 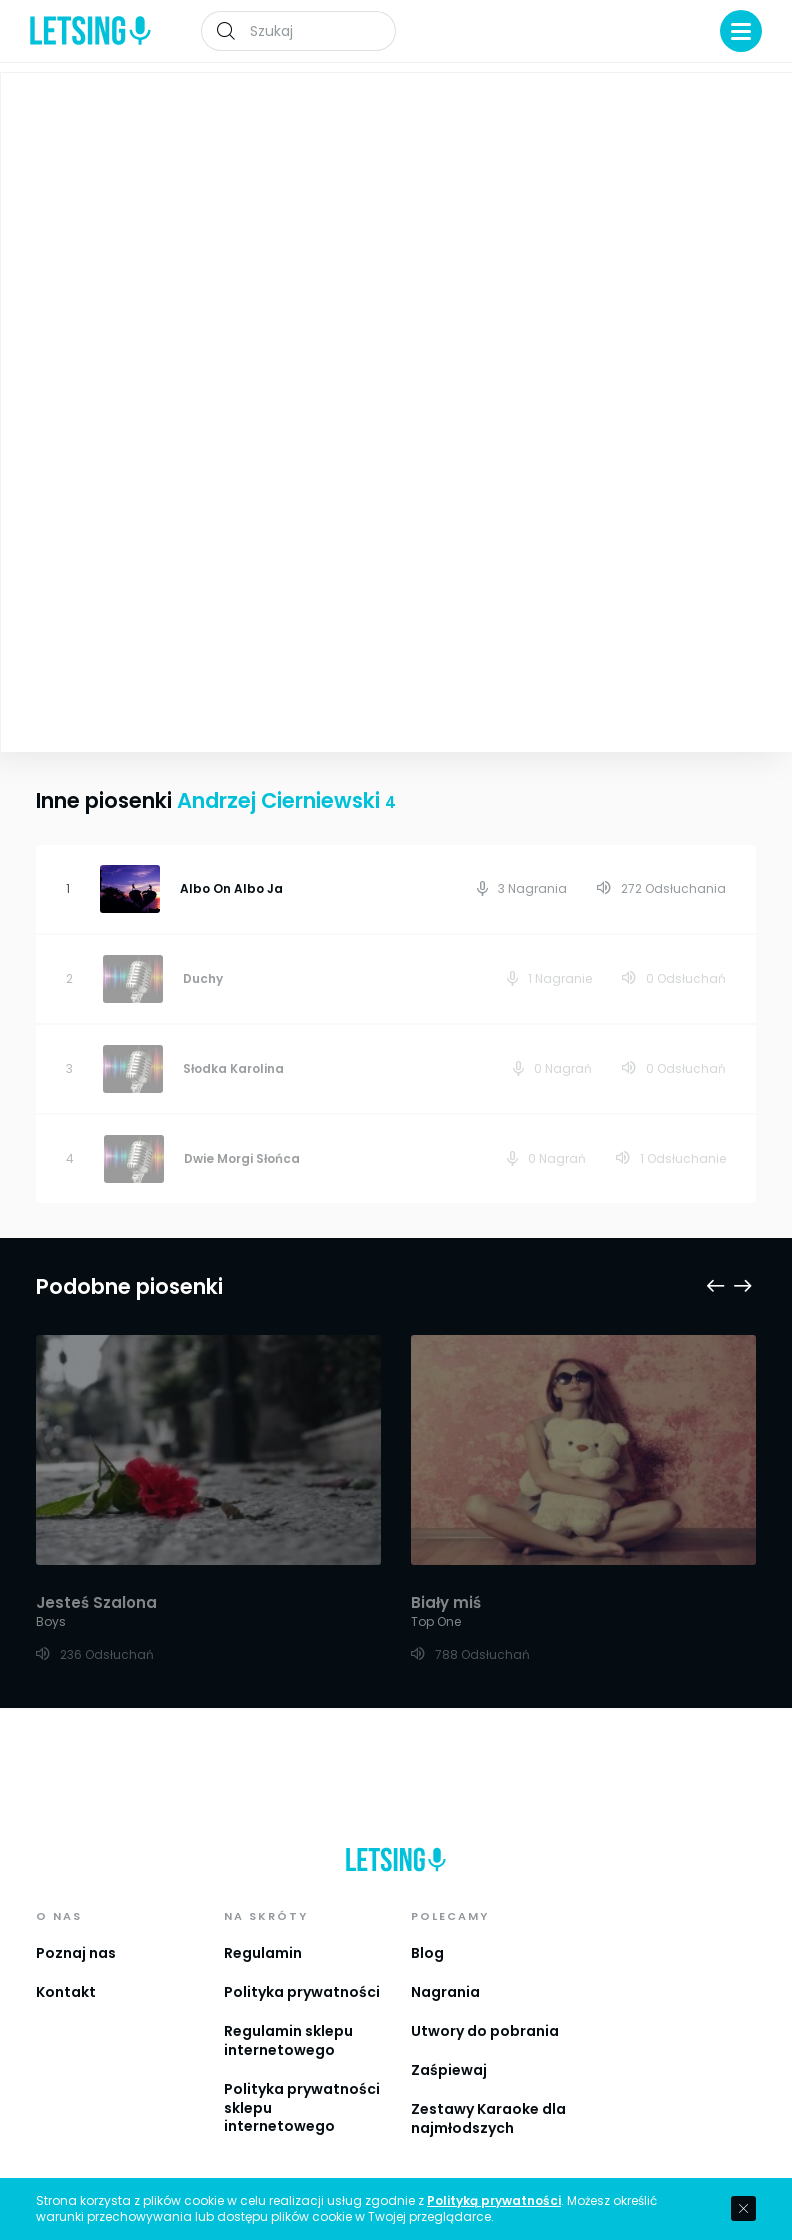 I want to click on Andrzej Cierniewski, so click(x=493, y=246).